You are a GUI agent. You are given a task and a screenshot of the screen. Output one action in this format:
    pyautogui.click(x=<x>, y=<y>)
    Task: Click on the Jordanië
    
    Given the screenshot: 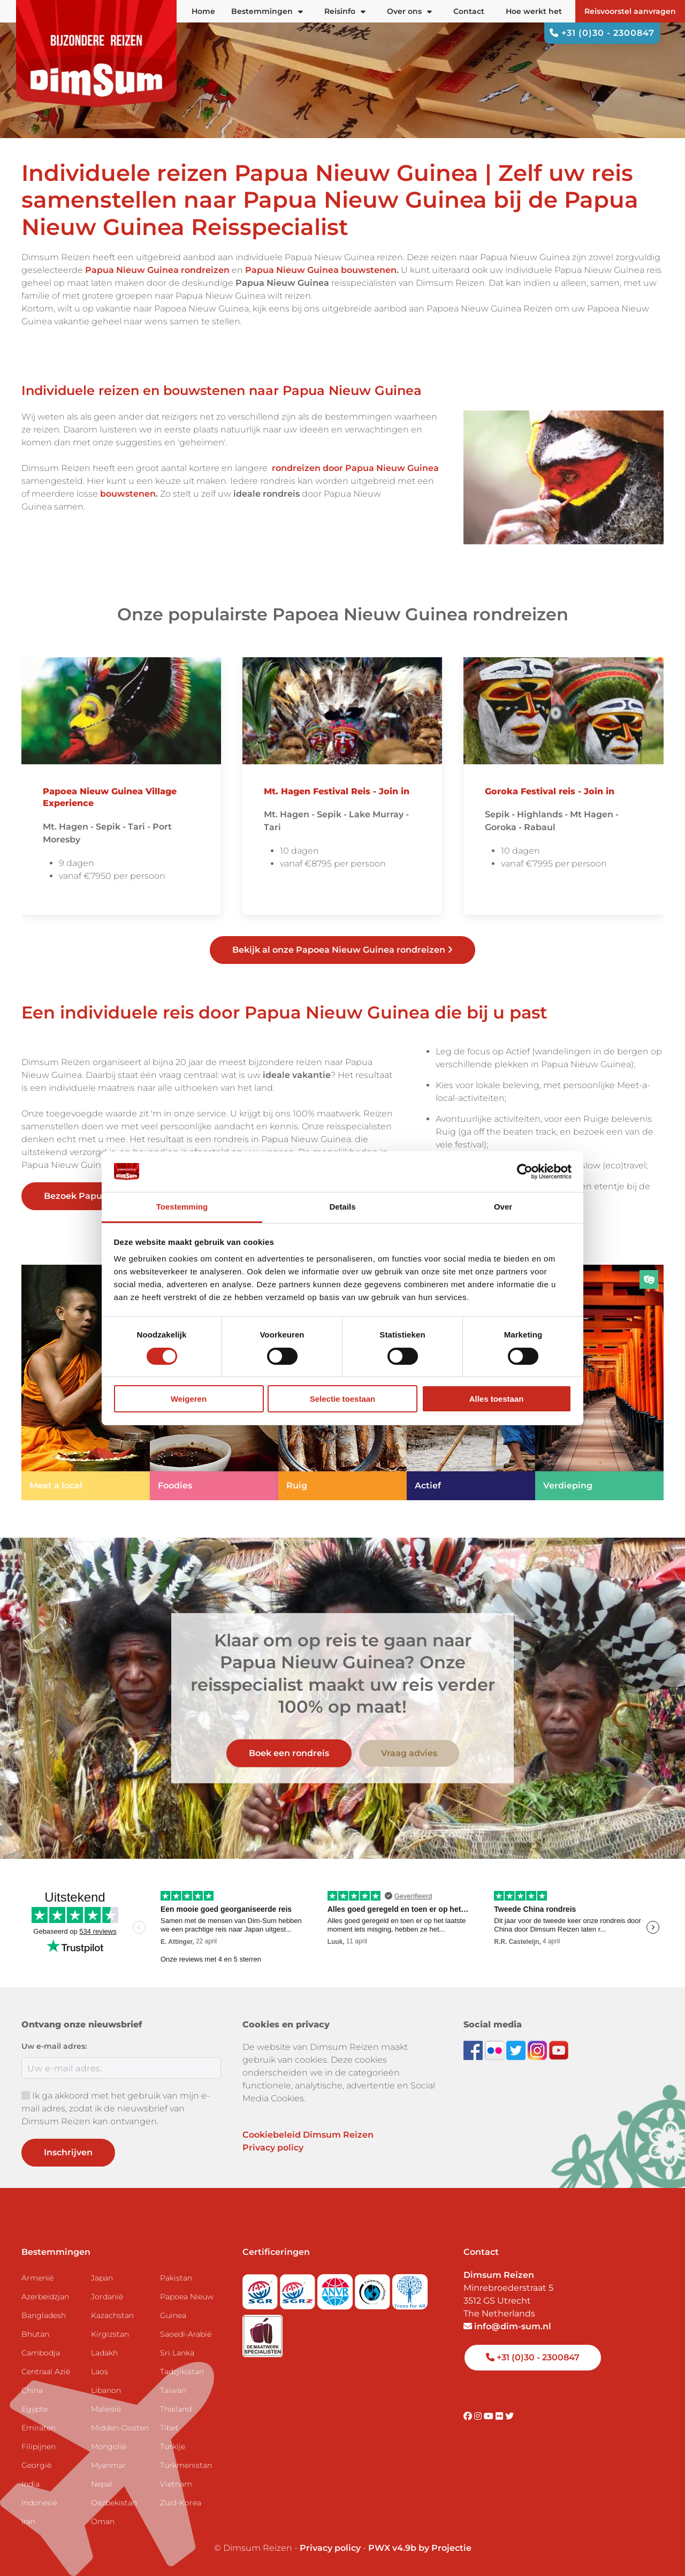 What is the action you would take?
    pyautogui.click(x=107, y=2296)
    